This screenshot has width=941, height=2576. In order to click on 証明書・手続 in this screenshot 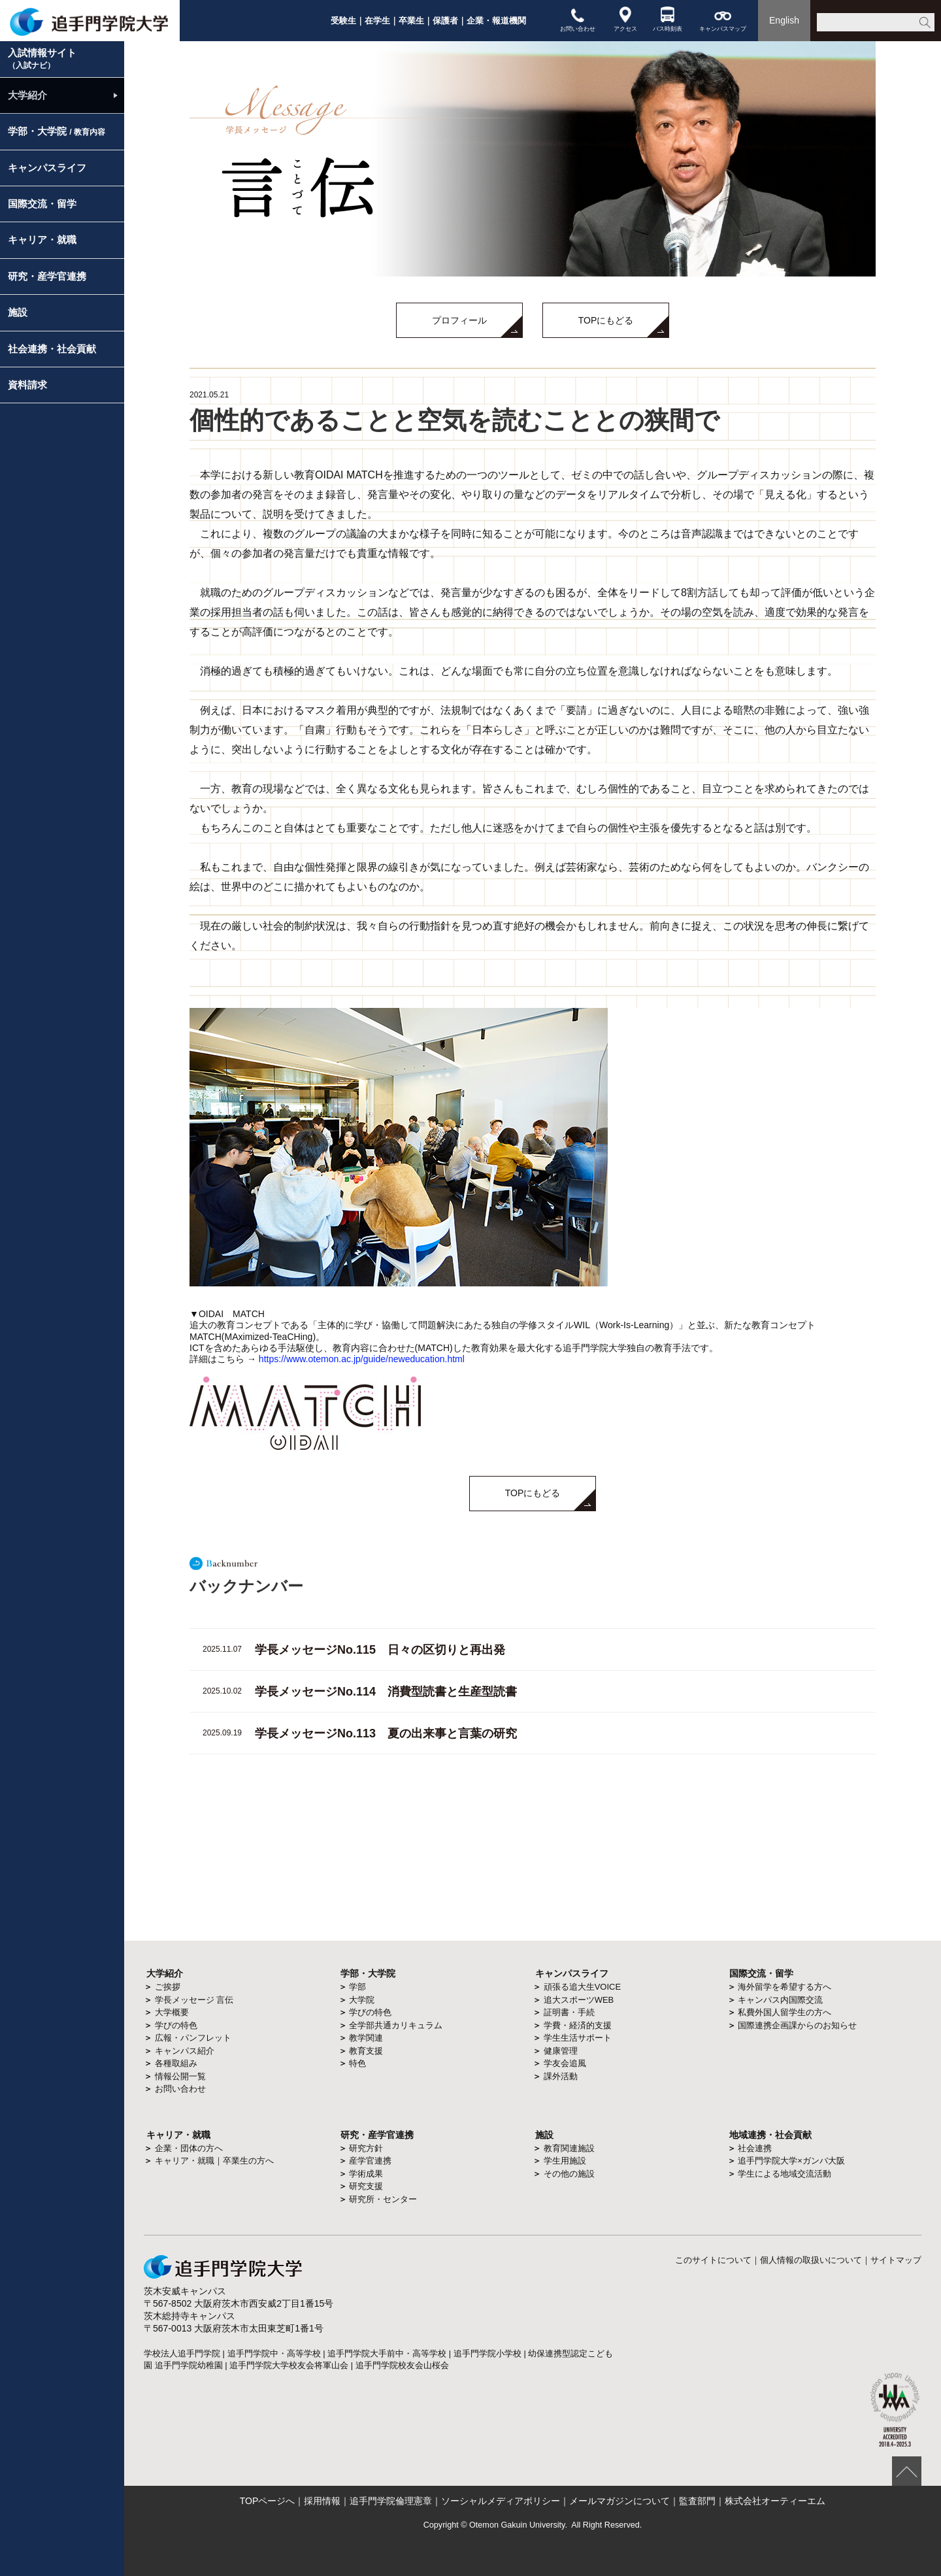, I will do `click(569, 2012)`.